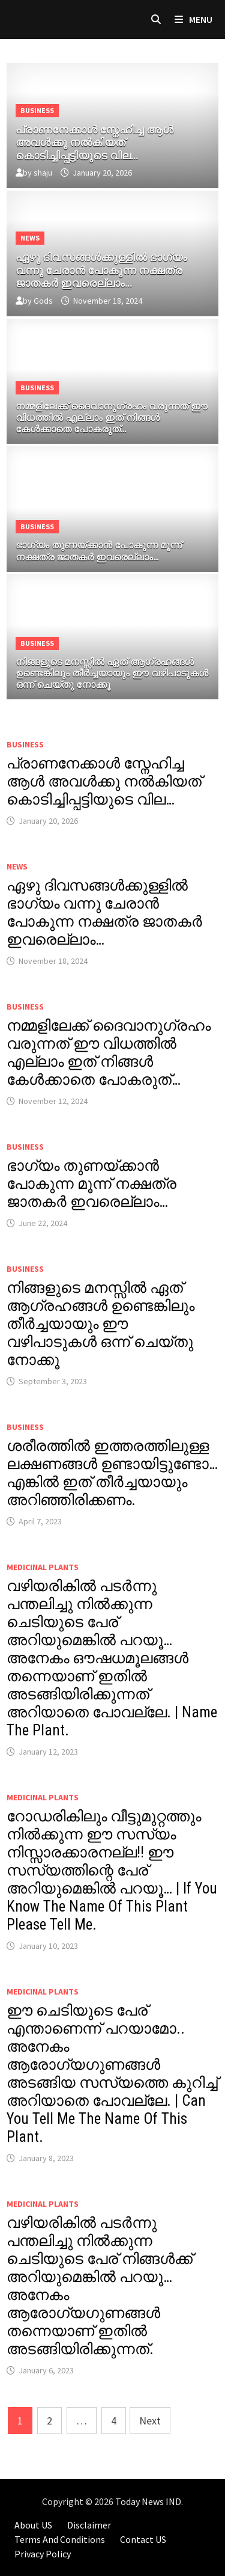 The image size is (225, 2576). What do you see at coordinates (43, 172) in the screenshot?
I see `shaju` at bounding box center [43, 172].